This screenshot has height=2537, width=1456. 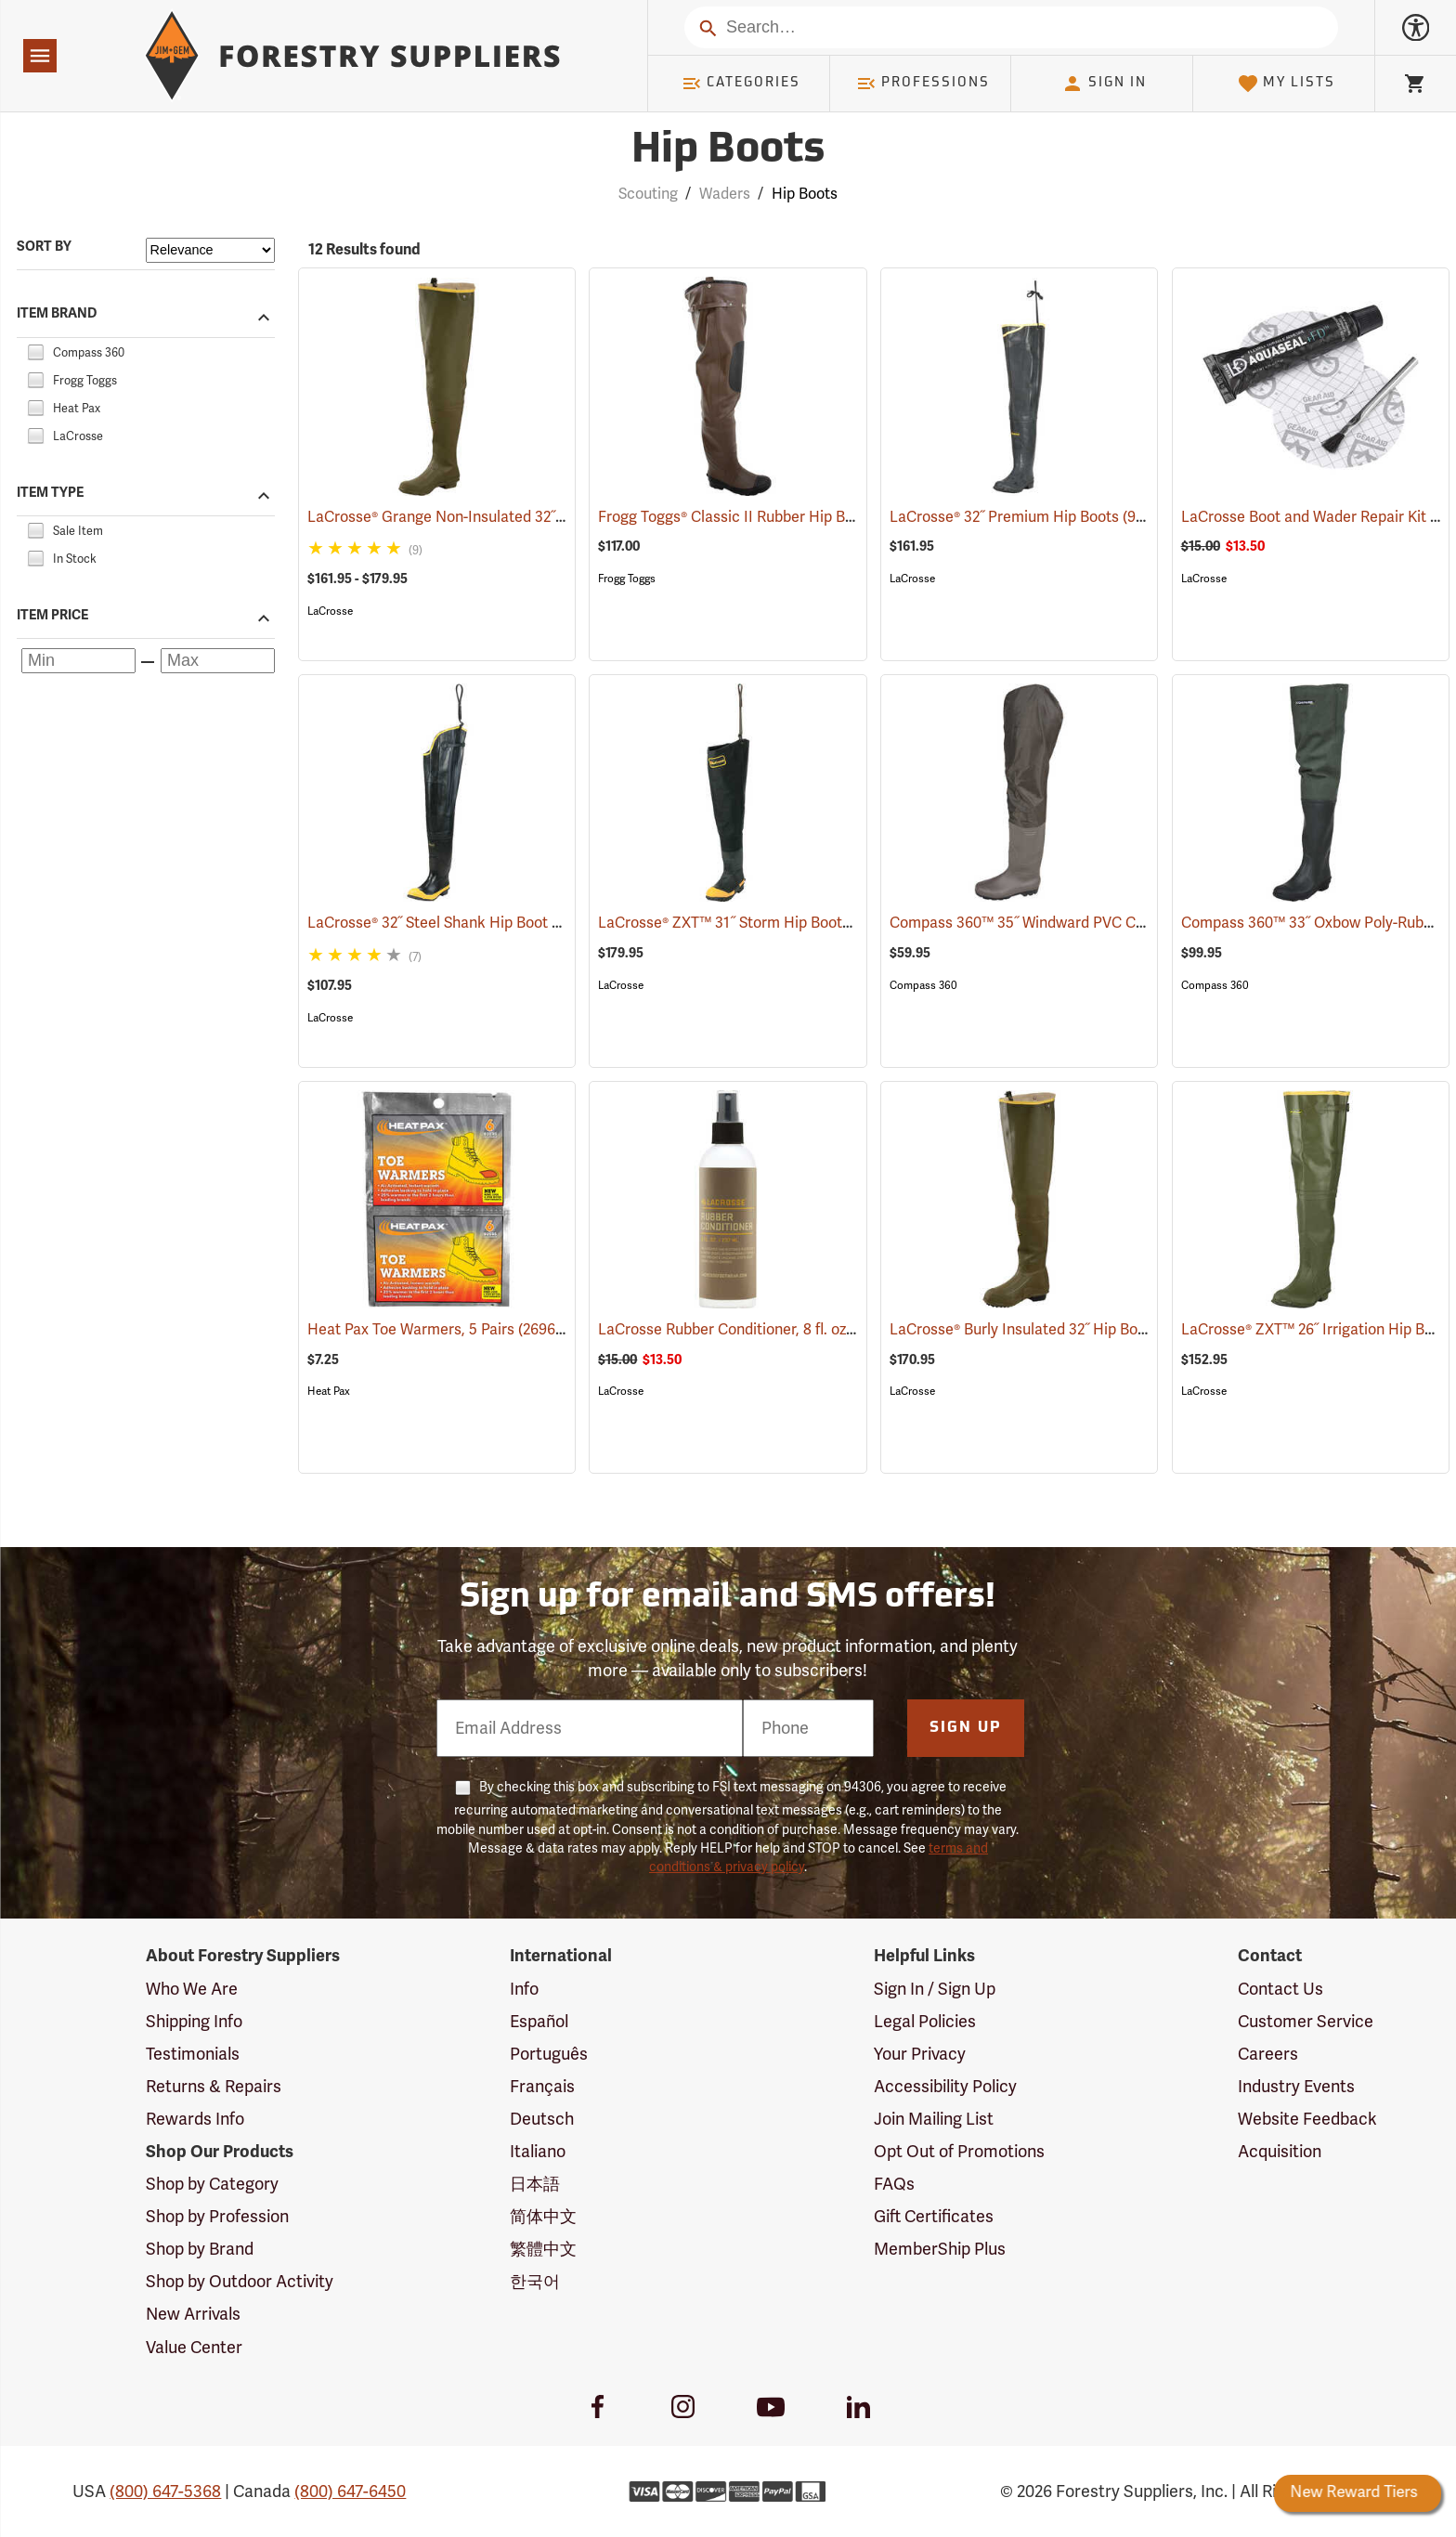 What do you see at coordinates (239, 2281) in the screenshot?
I see `Shop by Outdoor Activity` at bounding box center [239, 2281].